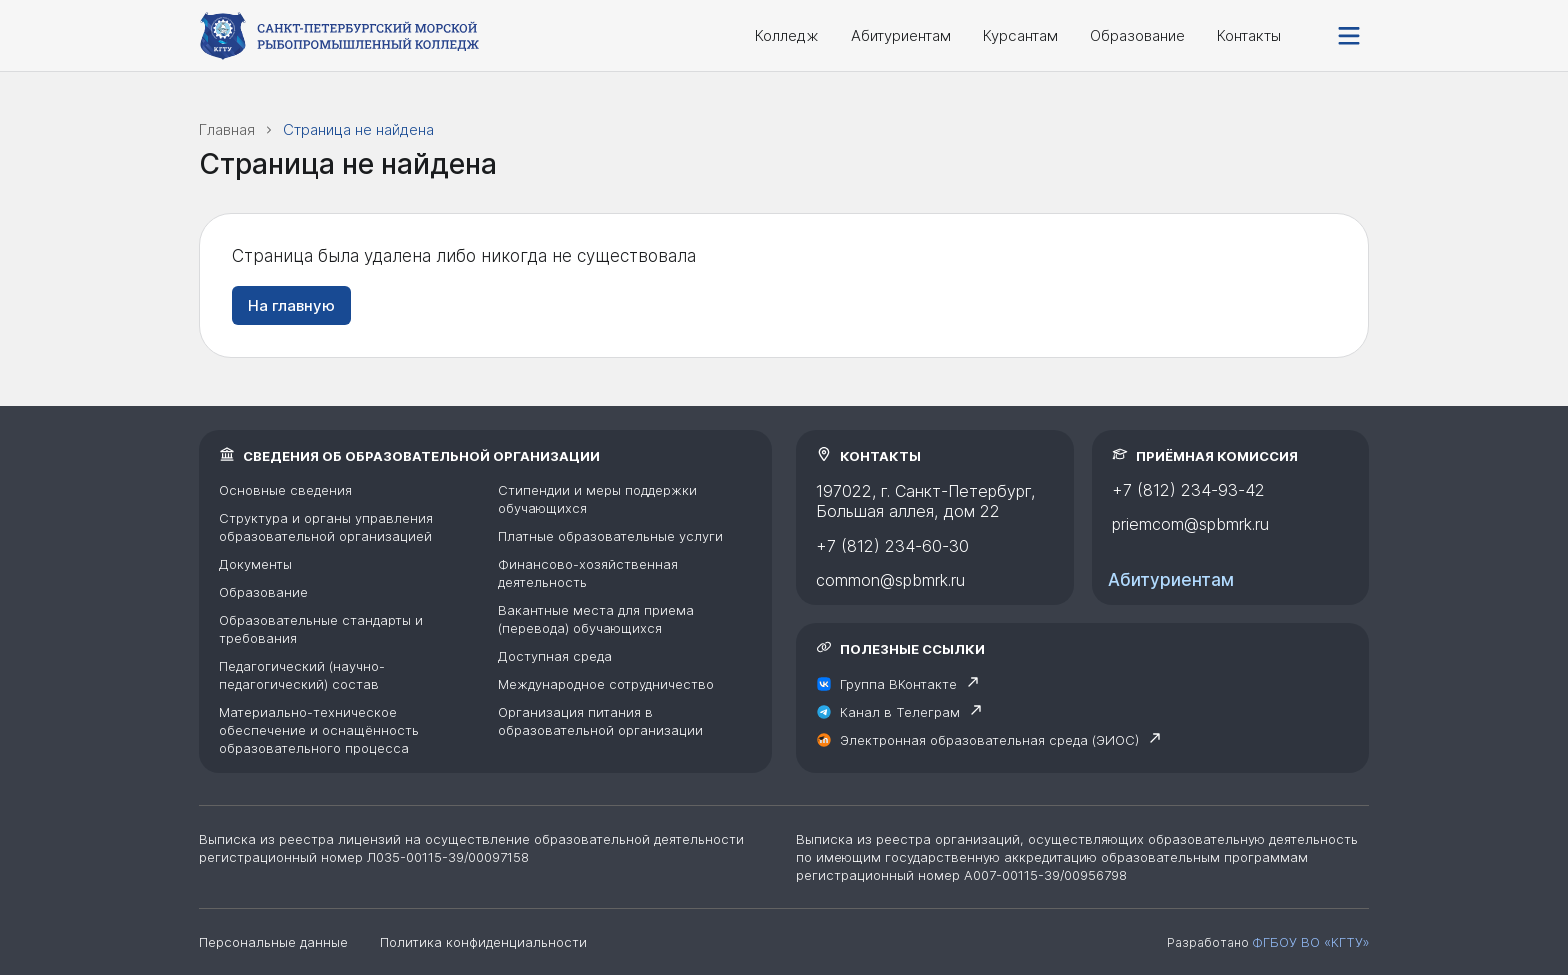  Describe the element at coordinates (596, 619) in the screenshot. I see `Вакантные места для приема (перевода) обучающихся` at that location.